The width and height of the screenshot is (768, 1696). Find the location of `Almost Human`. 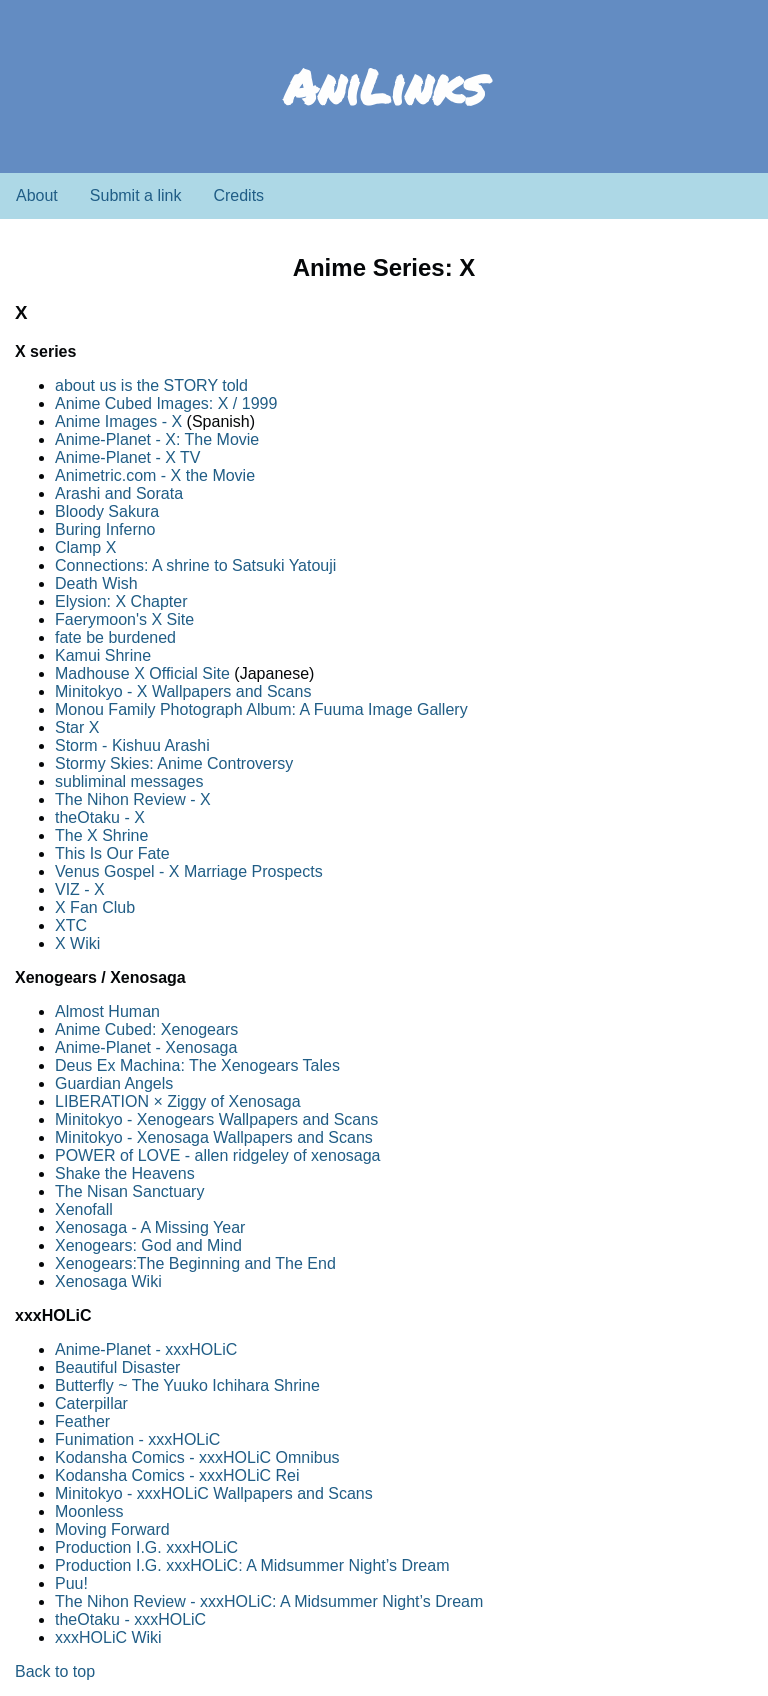

Almost Human is located at coordinates (107, 1011).